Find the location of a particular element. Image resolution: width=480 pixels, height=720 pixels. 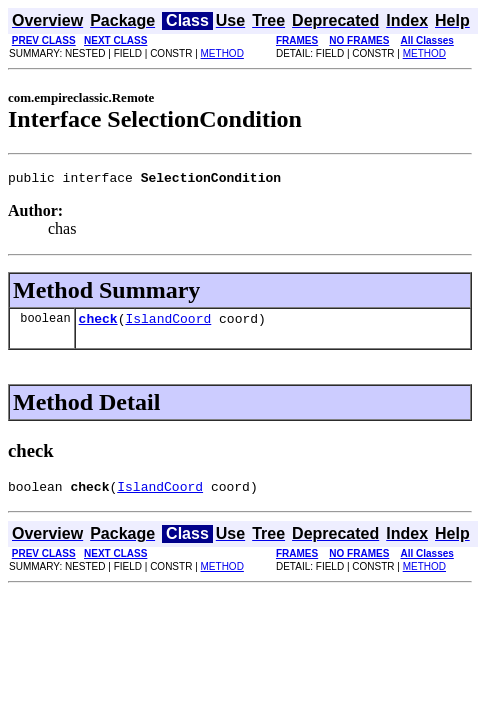

IslandCoord is located at coordinates (168, 324).